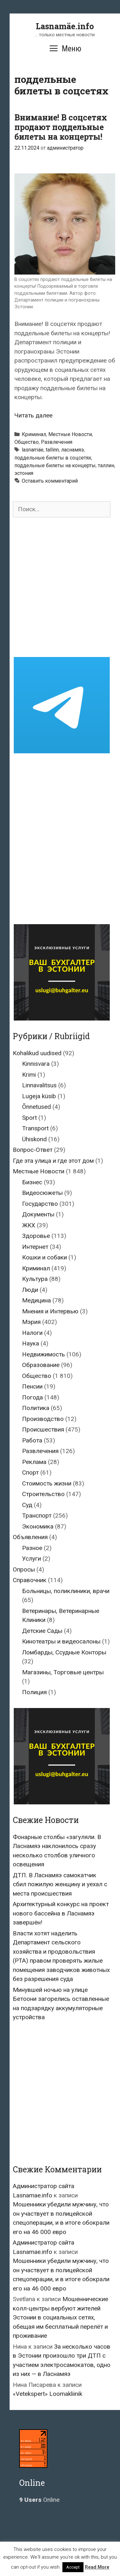 Image resolution: width=120 pixels, height=2576 pixels. I want to click on Accept [button], so click(73, 2567).